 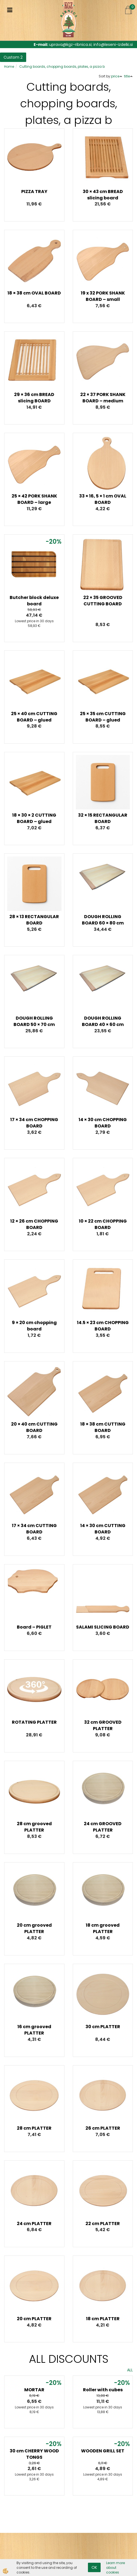 I want to click on title, so click(x=128, y=76).